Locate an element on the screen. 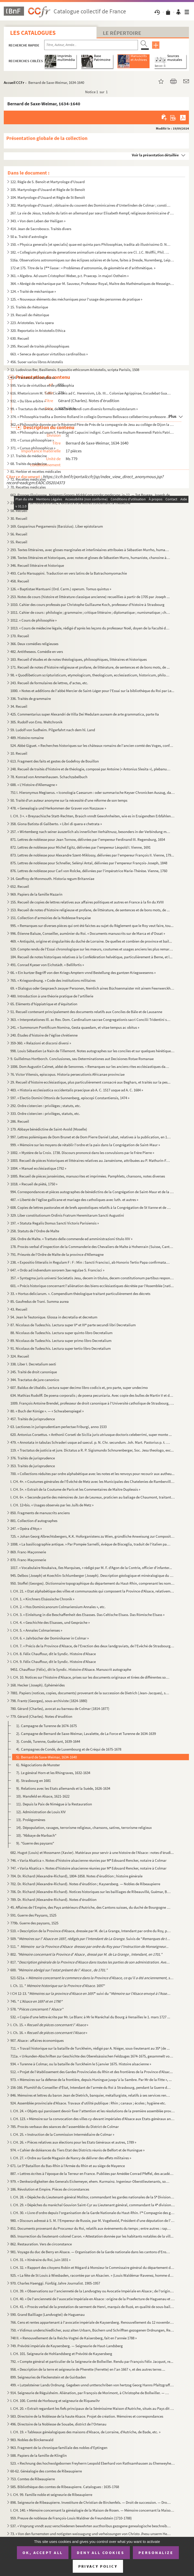 The height and width of the screenshot is (2576, 194). 597. « Electio Domini Ottonis de Sunnenberg, episcopi Constantiensis, 1474 » is located at coordinates (69, 1097).